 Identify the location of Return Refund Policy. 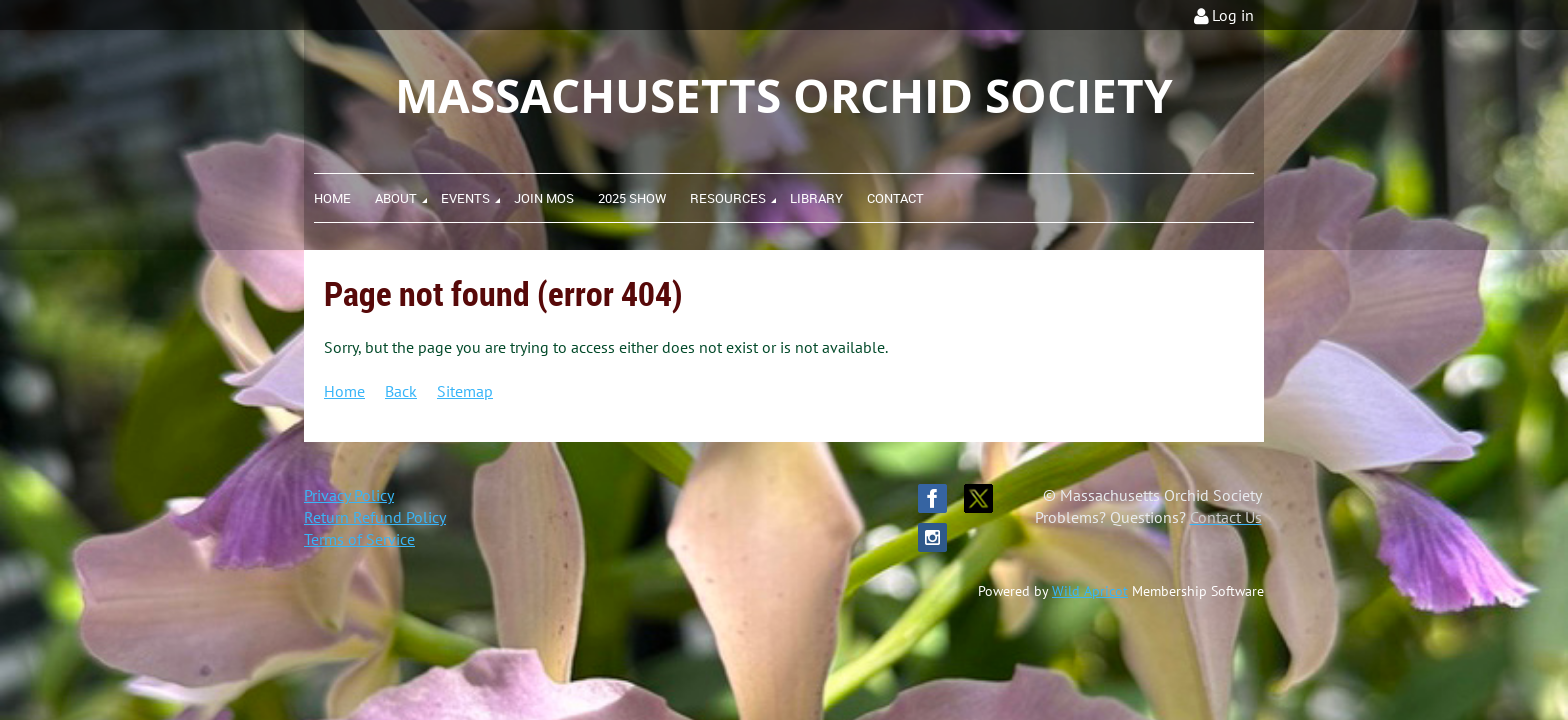
(375, 517).